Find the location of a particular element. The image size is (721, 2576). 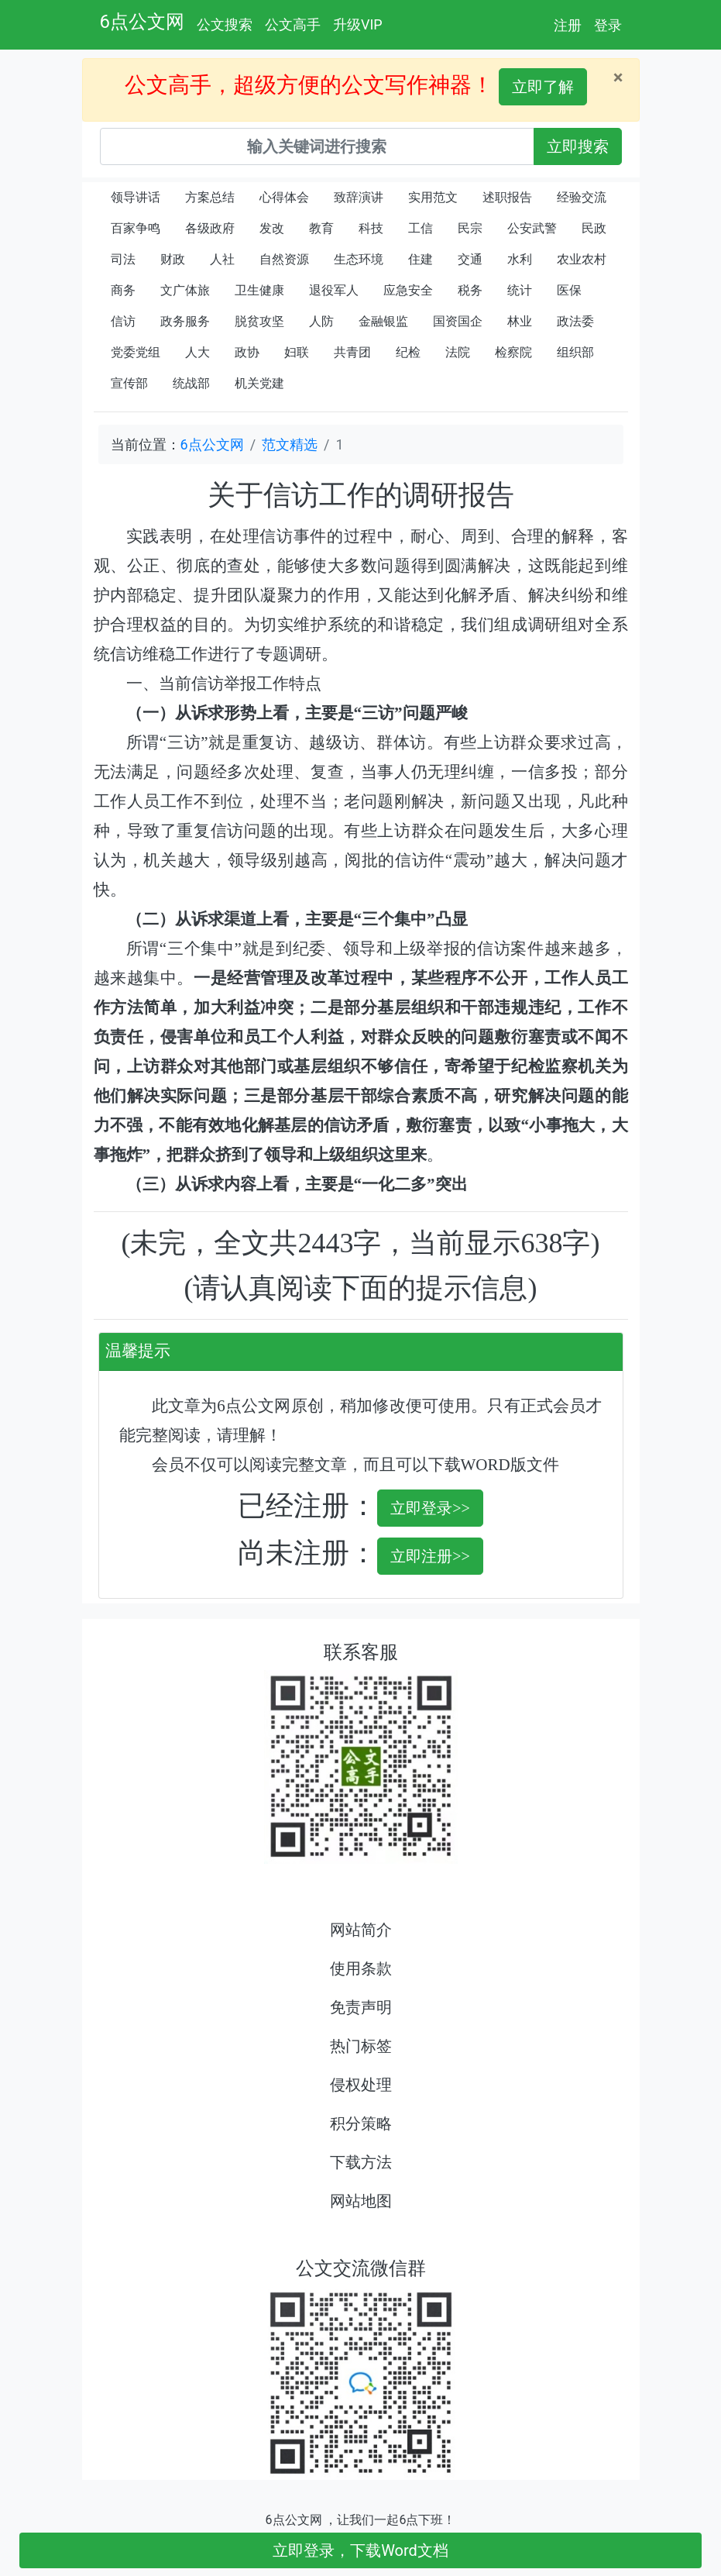

民宗 is located at coordinates (470, 228).